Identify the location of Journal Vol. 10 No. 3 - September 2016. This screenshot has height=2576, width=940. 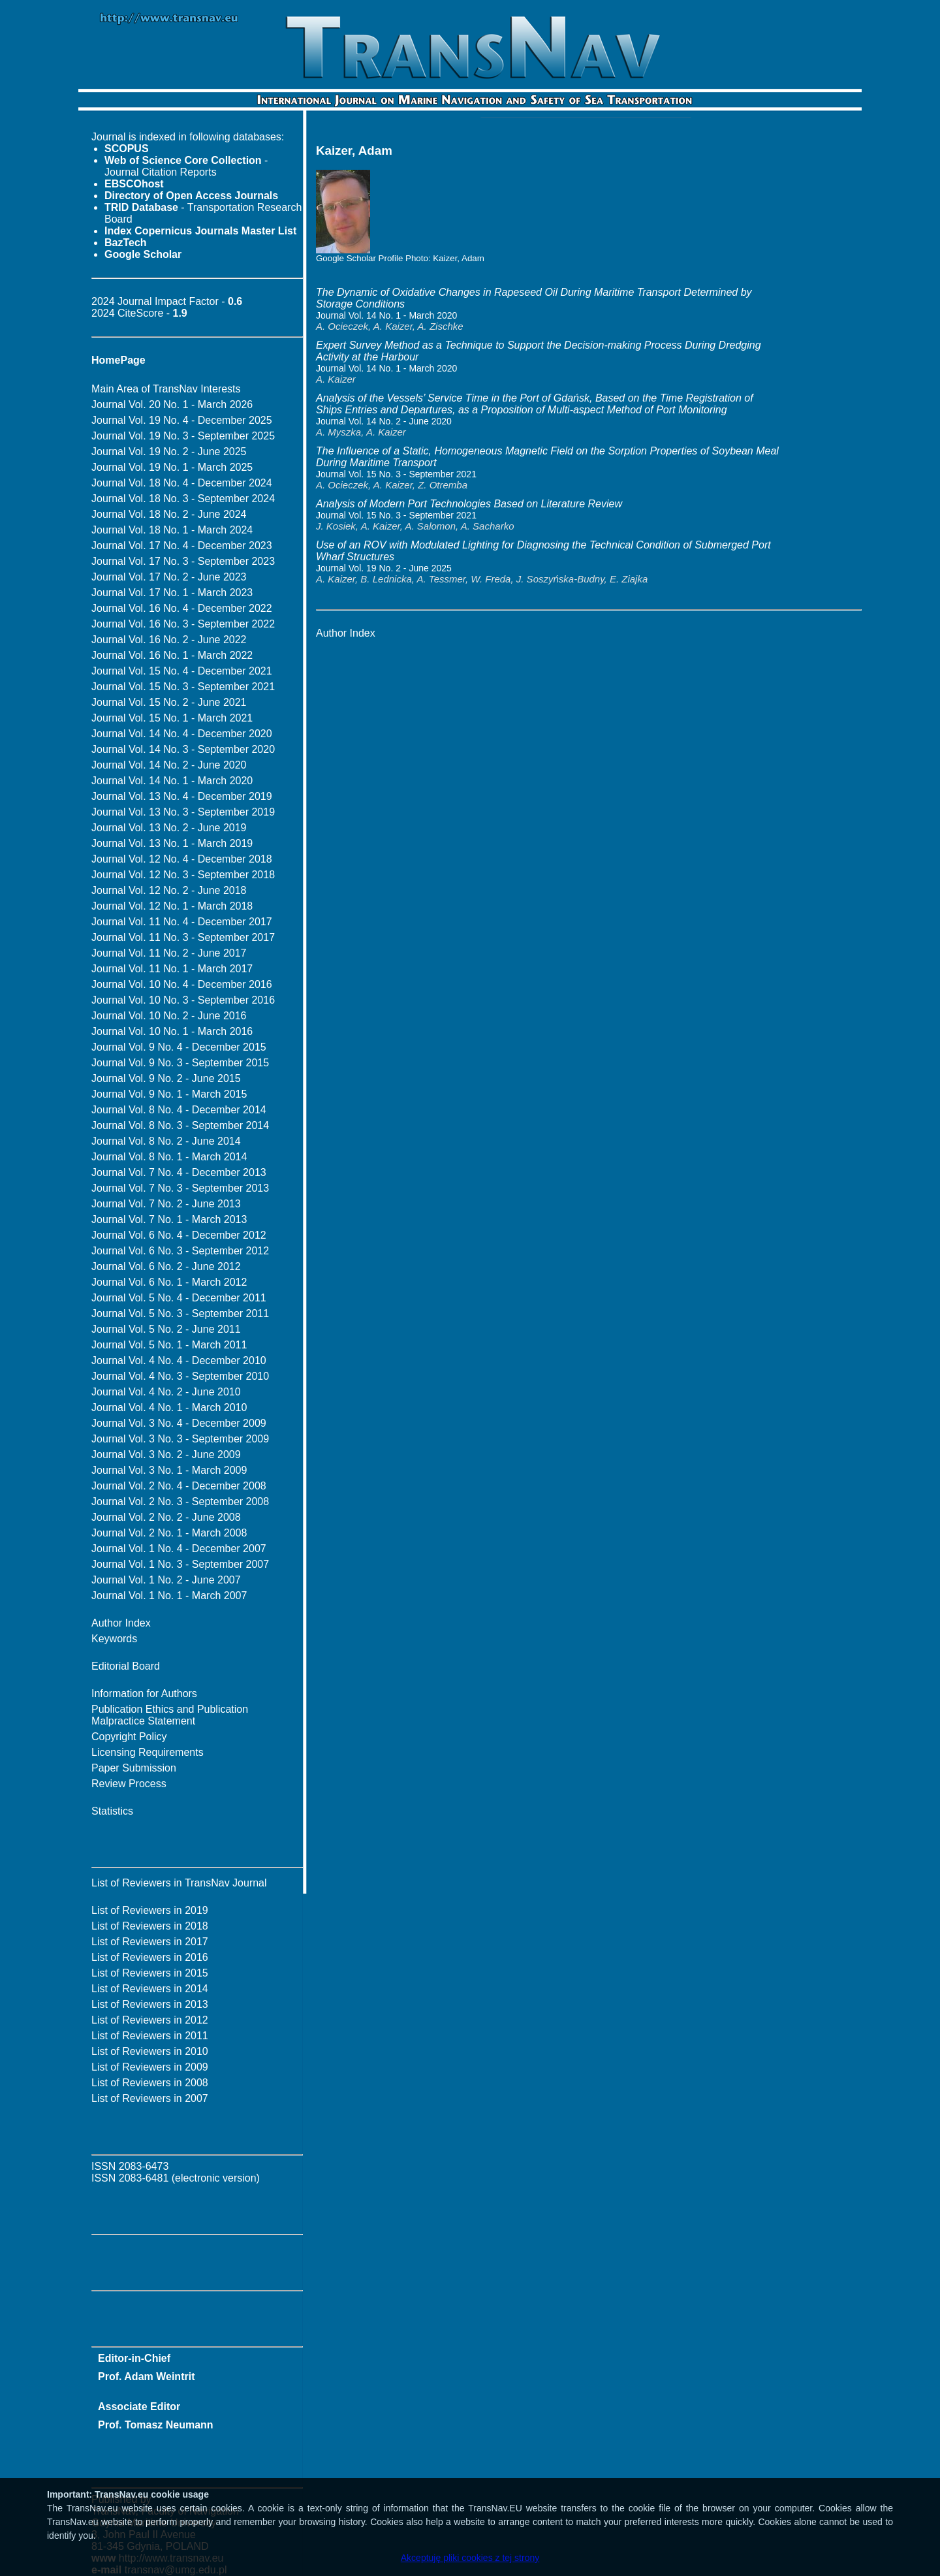
(183, 1000).